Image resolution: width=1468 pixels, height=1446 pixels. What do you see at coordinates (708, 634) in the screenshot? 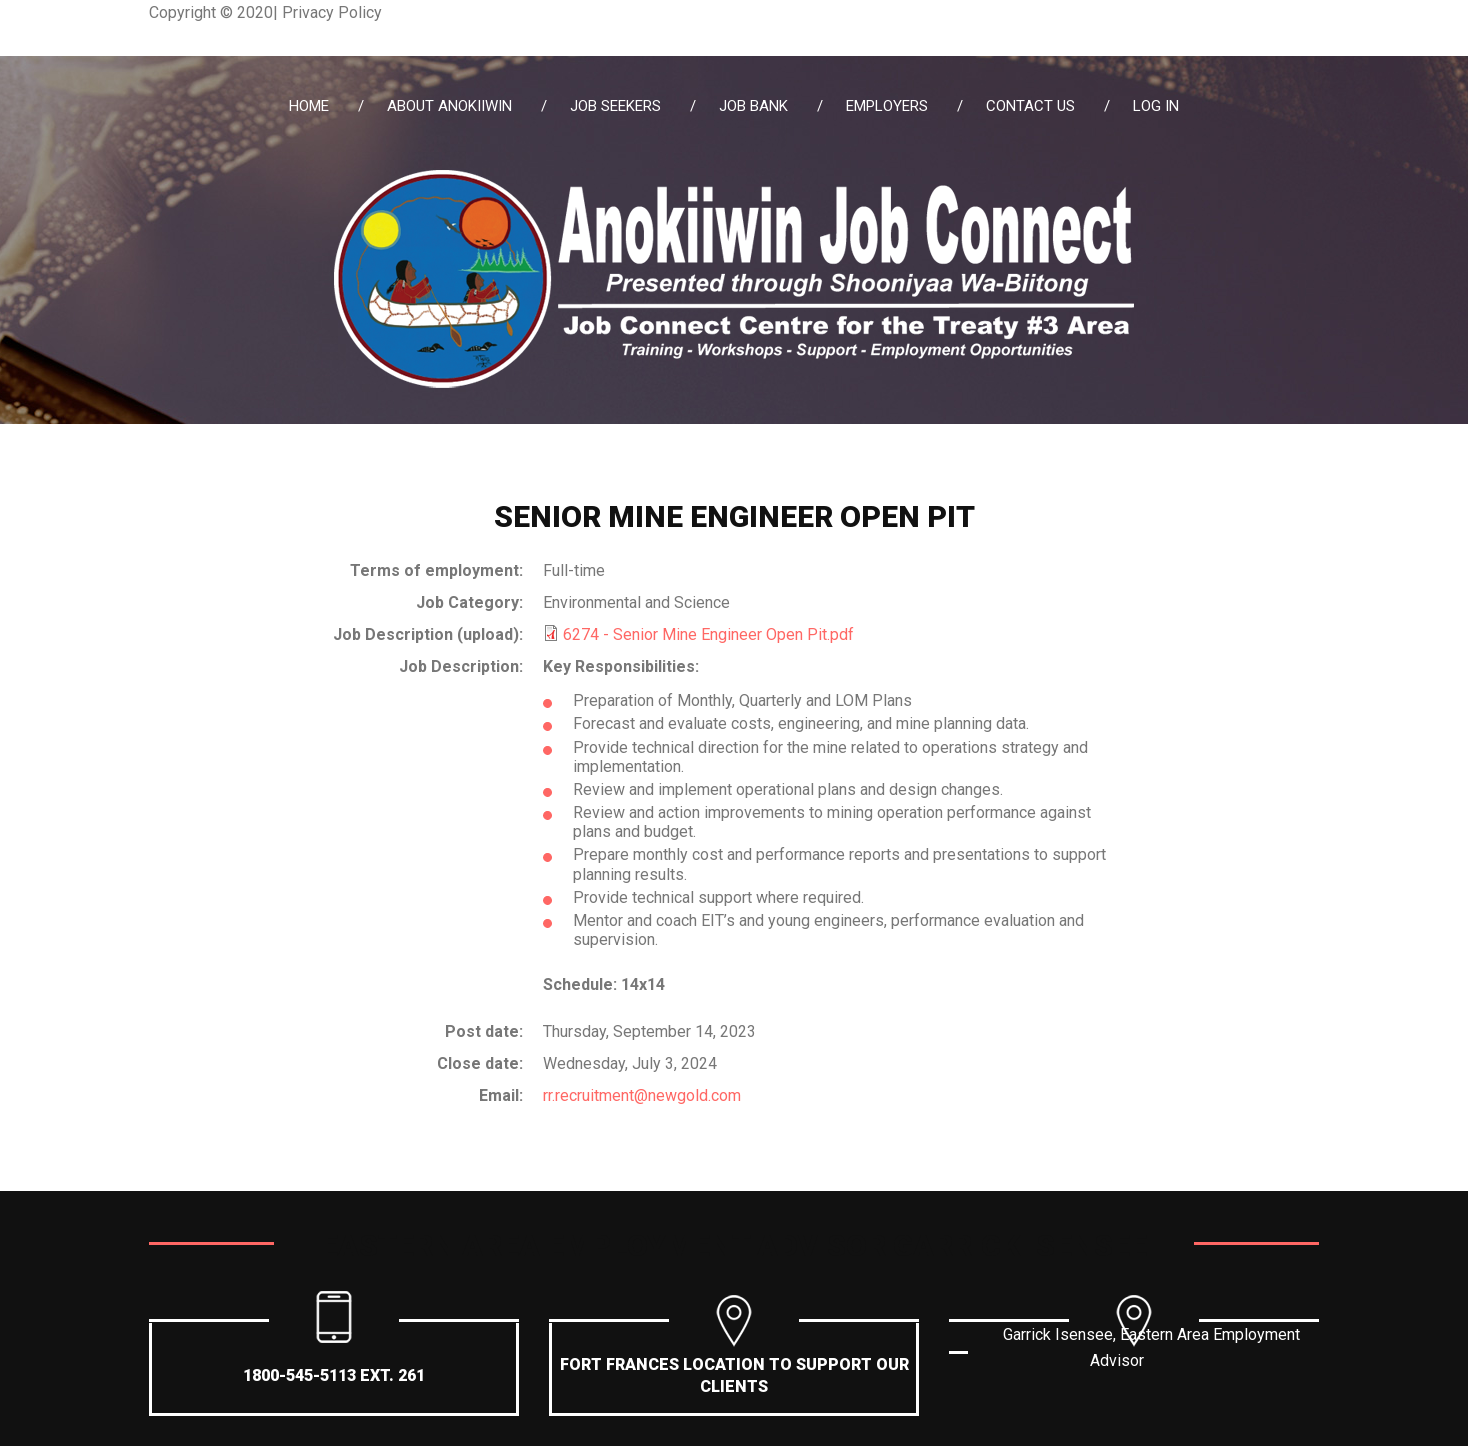
I see `6274 - Senior Mine Engineer Open Pit.pdf` at bounding box center [708, 634].